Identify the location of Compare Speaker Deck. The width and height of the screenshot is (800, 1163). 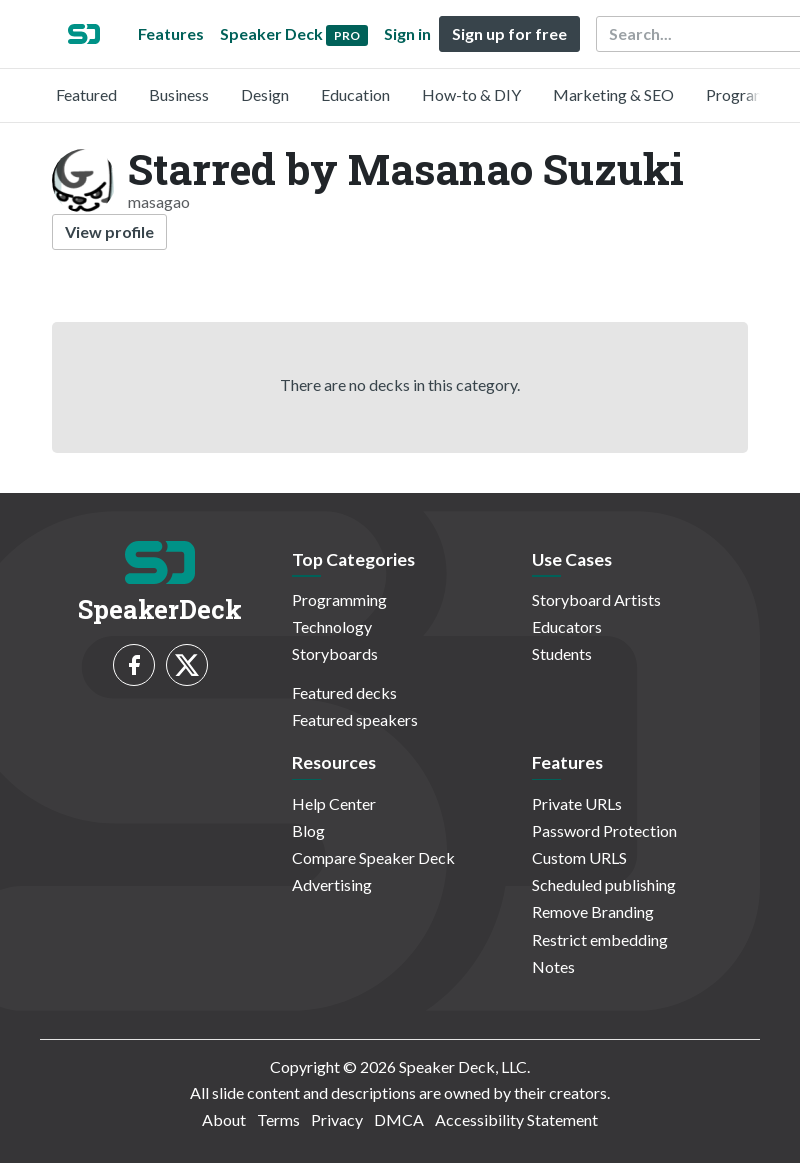
(373, 857).